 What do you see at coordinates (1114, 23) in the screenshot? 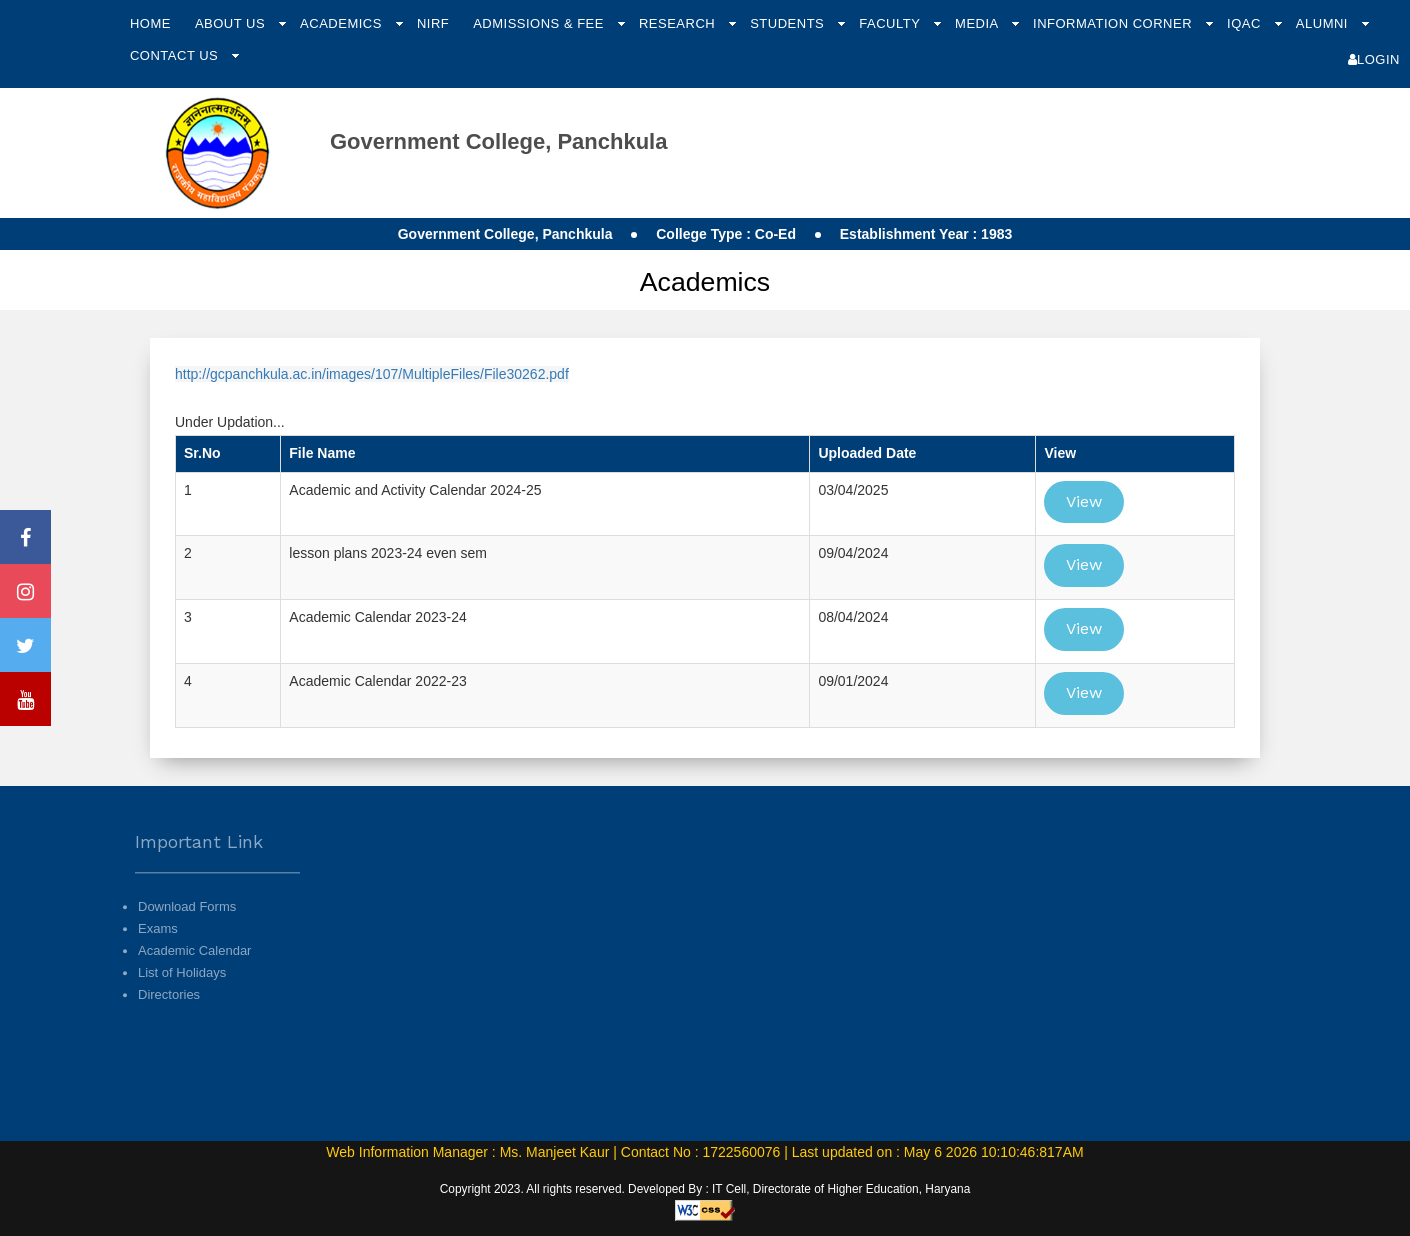
I see `Information Corner` at bounding box center [1114, 23].